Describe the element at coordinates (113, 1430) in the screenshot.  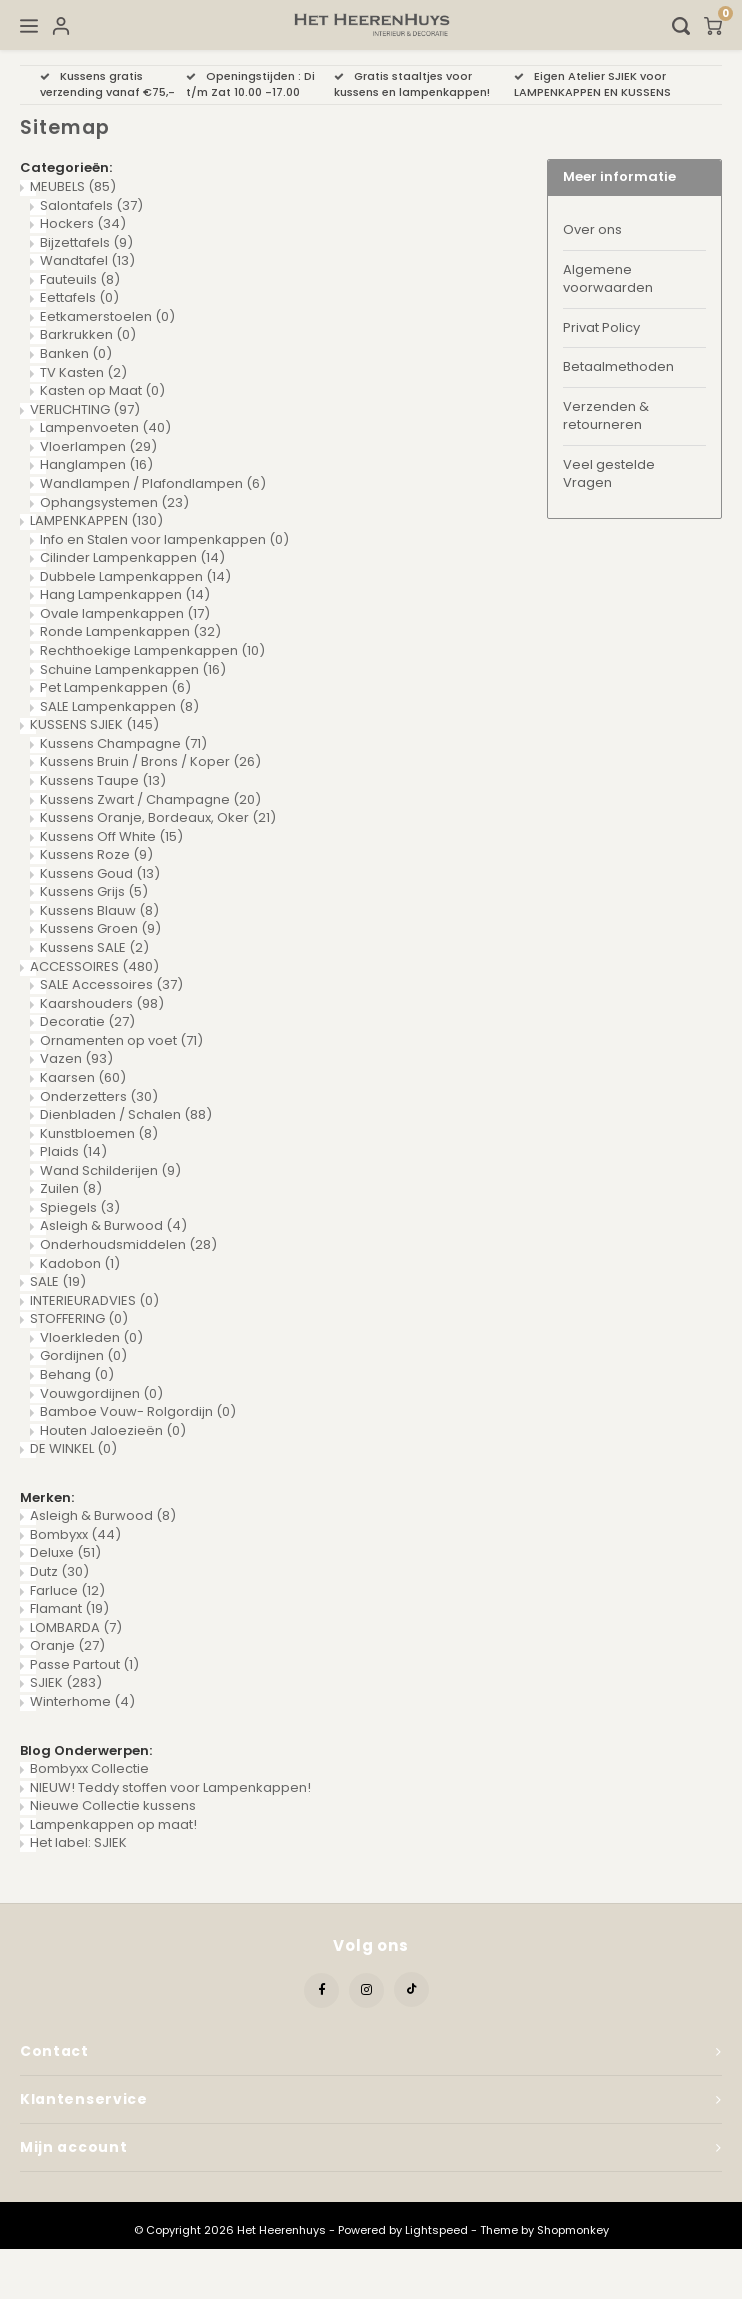
I see `Houten Jaloezieën` at that location.